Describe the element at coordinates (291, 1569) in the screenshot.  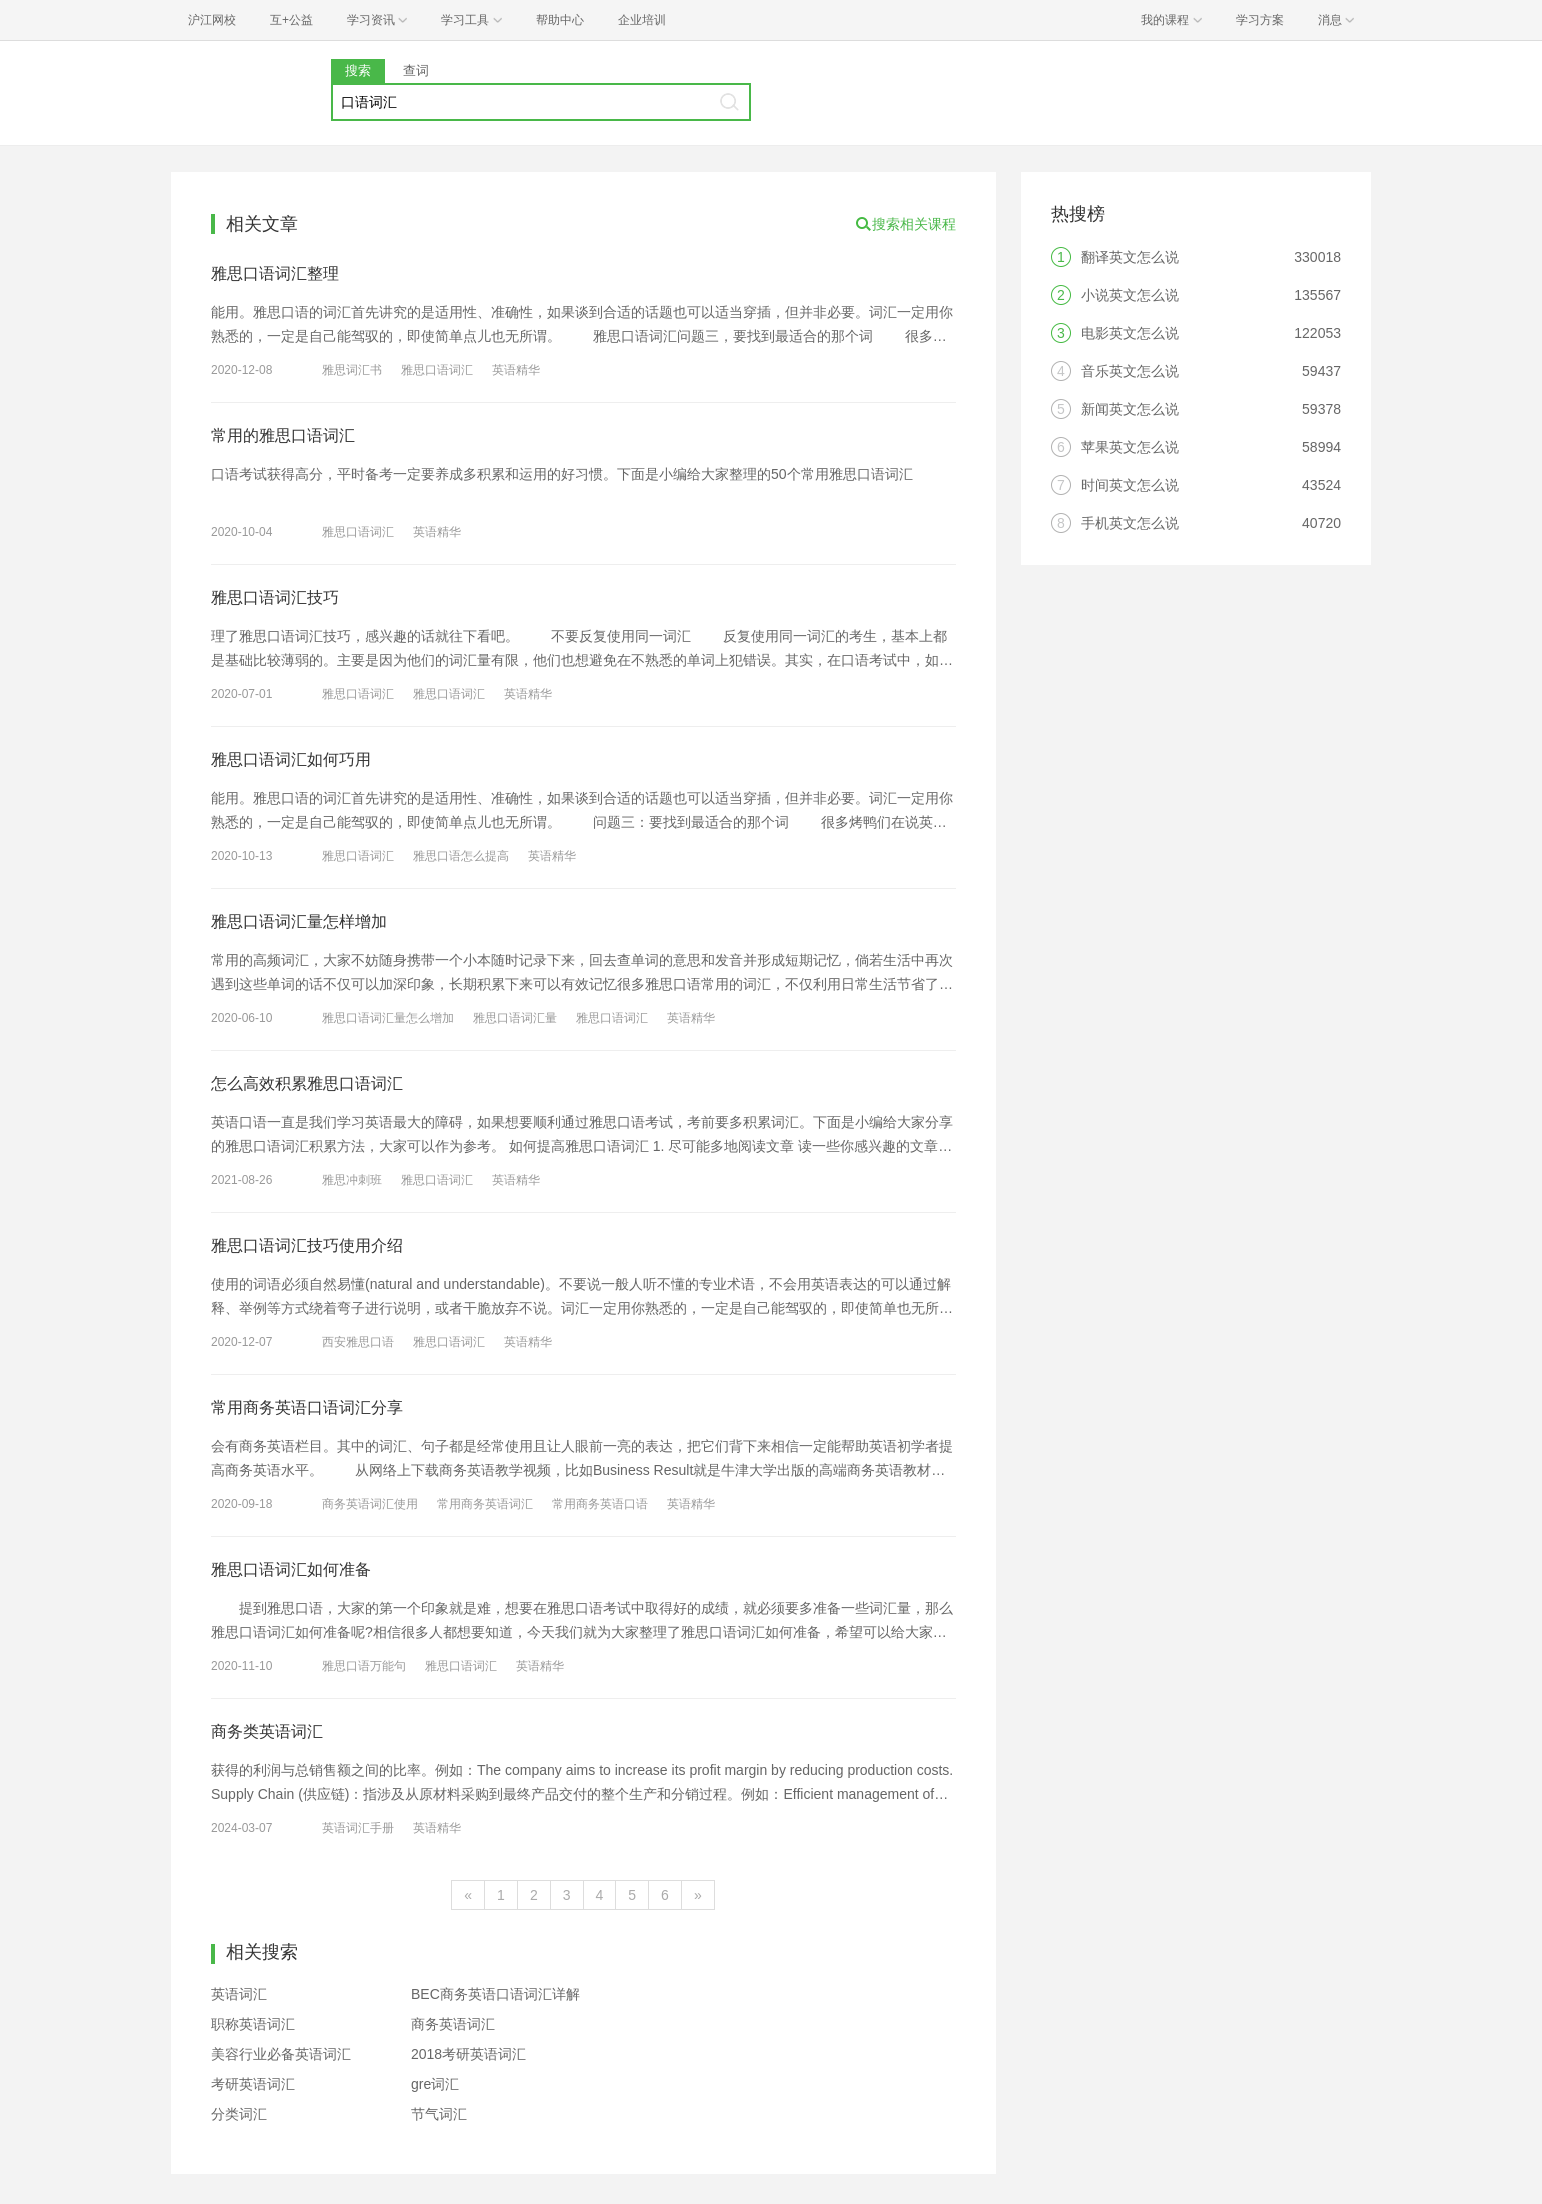
I see `雅思口语词汇如何准备` at that location.